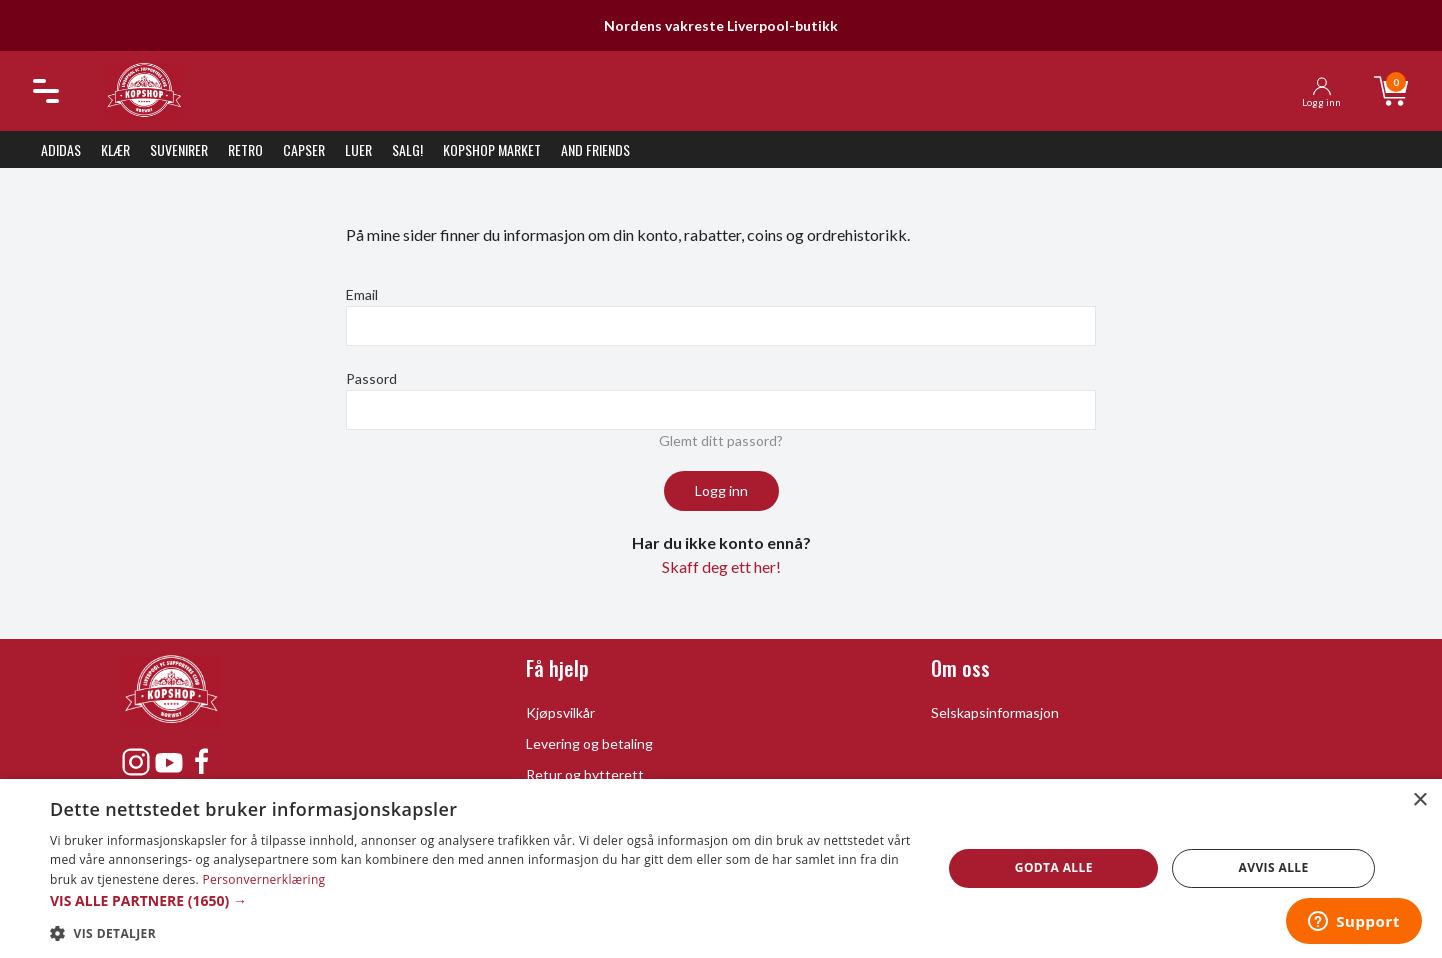 The height and width of the screenshot is (958, 1442). What do you see at coordinates (358, 149) in the screenshot?
I see `Luer` at bounding box center [358, 149].